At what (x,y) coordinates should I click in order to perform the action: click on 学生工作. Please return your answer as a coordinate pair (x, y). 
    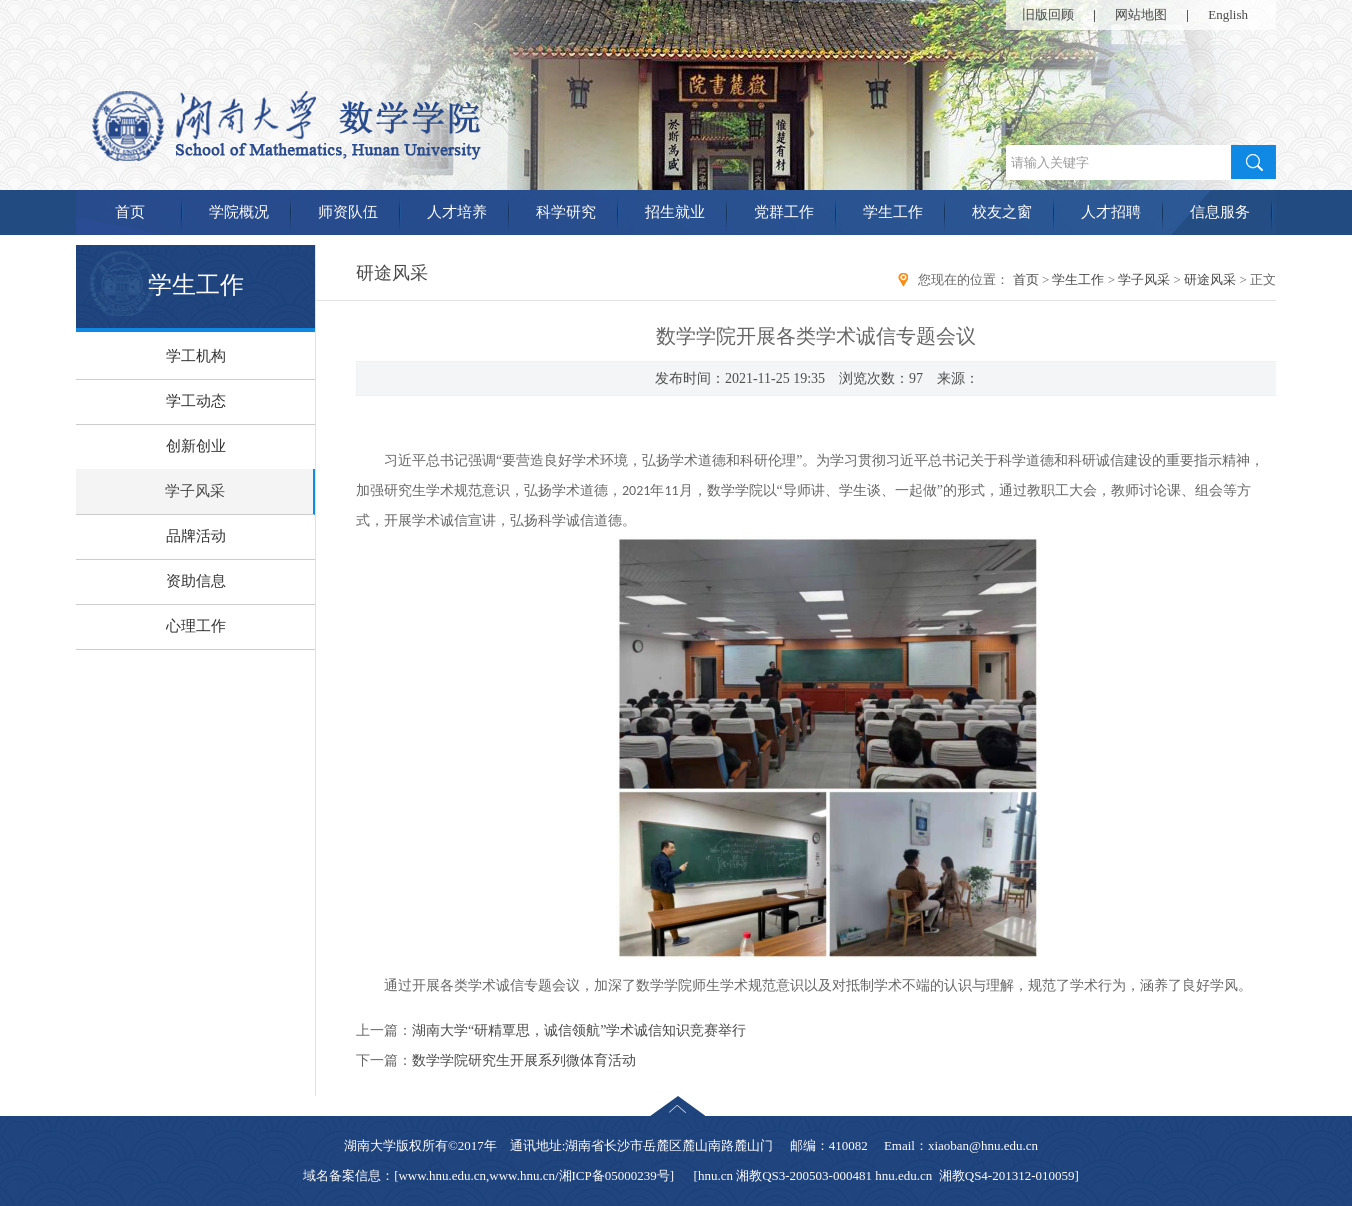
    Looking at the image, I should click on (893, 212).